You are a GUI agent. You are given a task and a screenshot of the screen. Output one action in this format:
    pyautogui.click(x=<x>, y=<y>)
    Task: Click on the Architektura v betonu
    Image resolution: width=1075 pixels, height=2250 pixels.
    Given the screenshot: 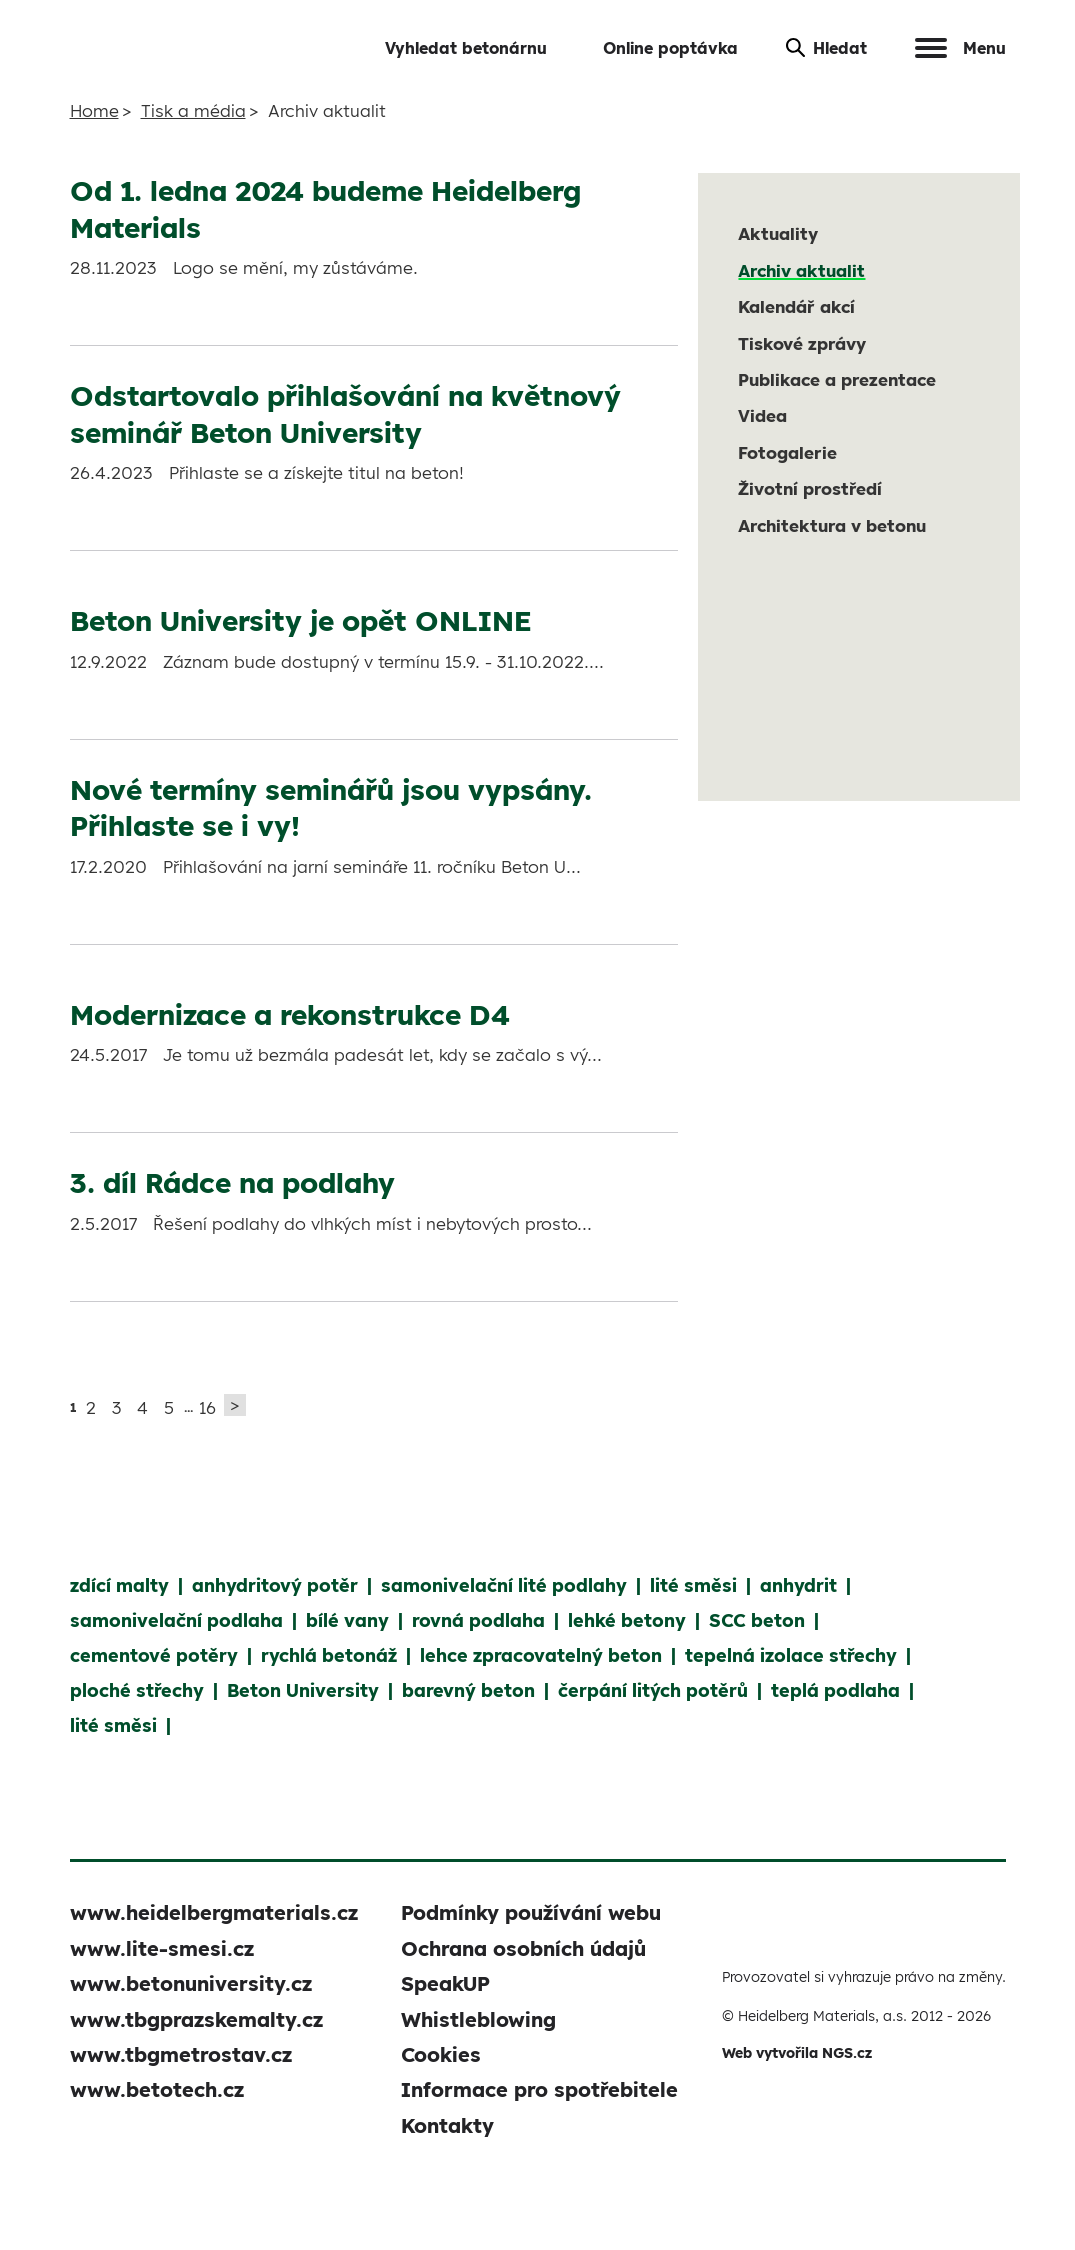 What is the action you would take?
    pyautogui.click(x=832, y=525)
    